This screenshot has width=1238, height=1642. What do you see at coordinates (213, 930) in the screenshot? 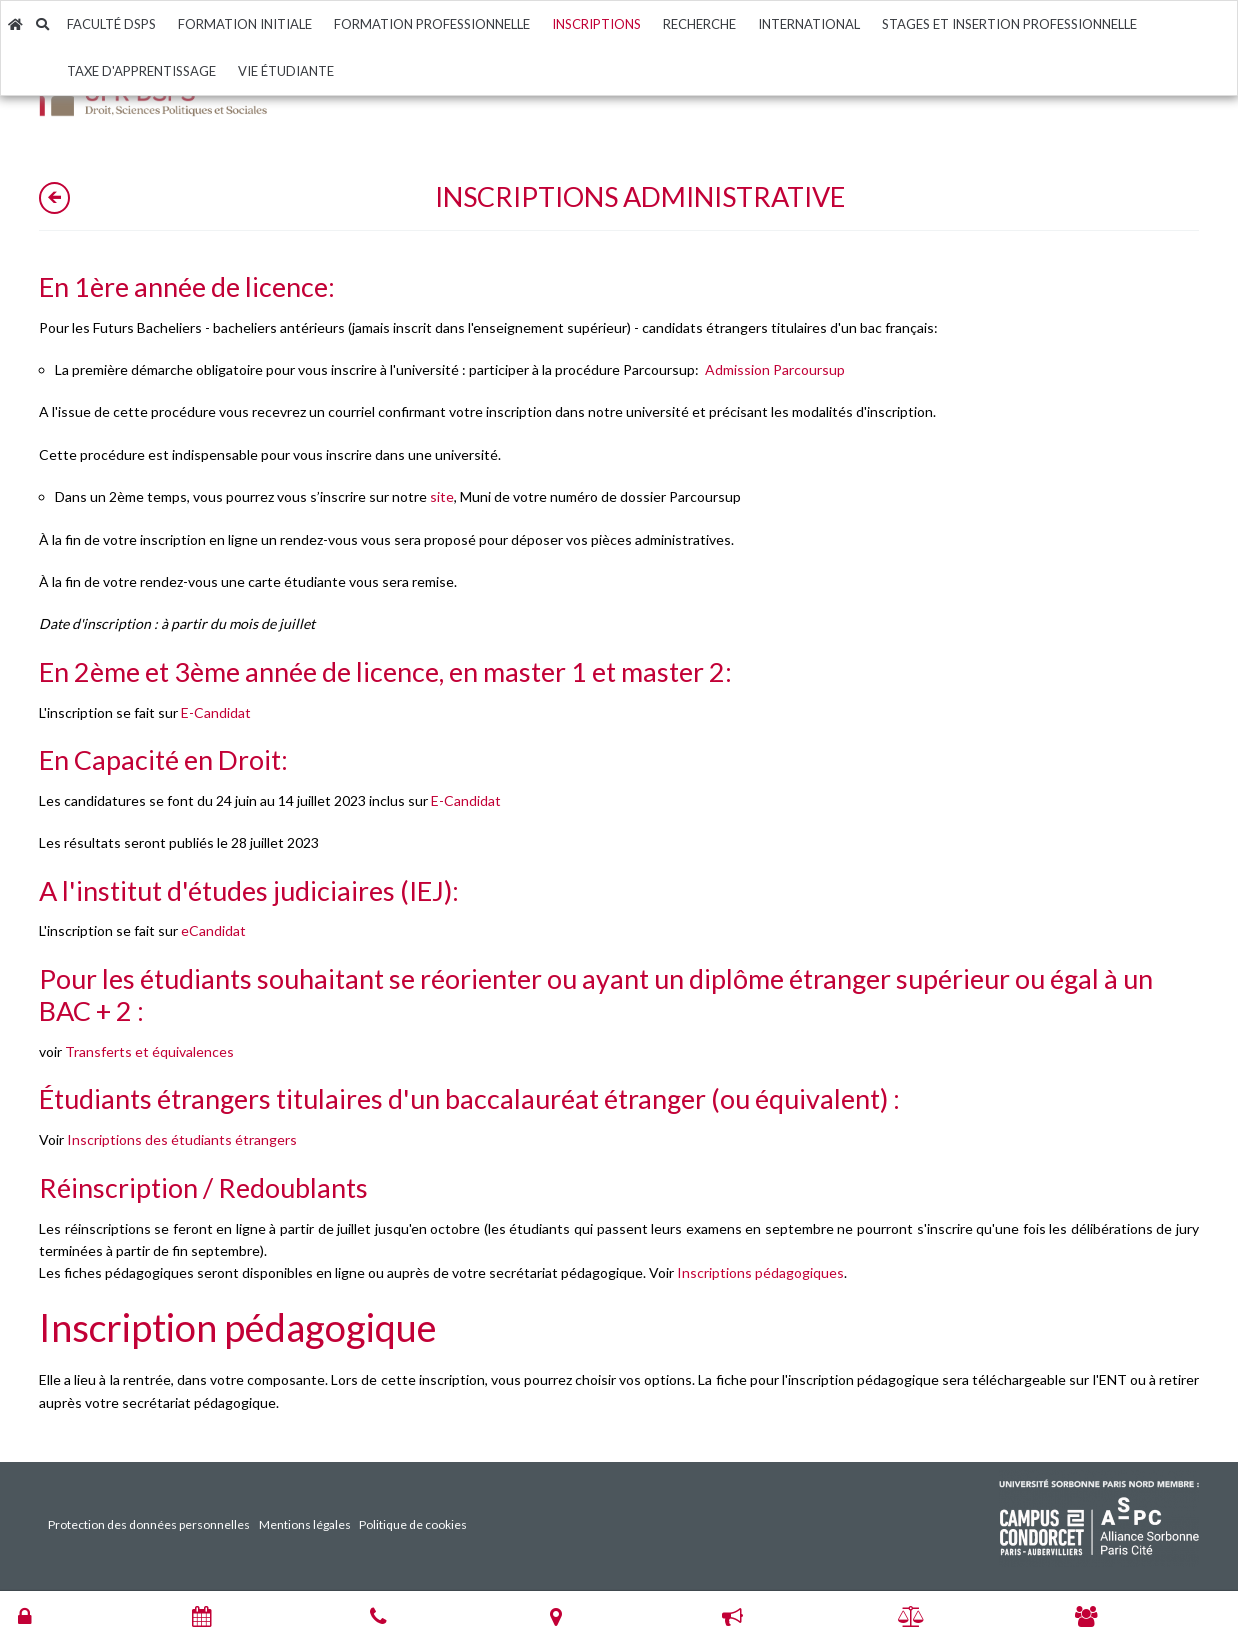
I see `eCandidat` at bounding box center [213, 930].